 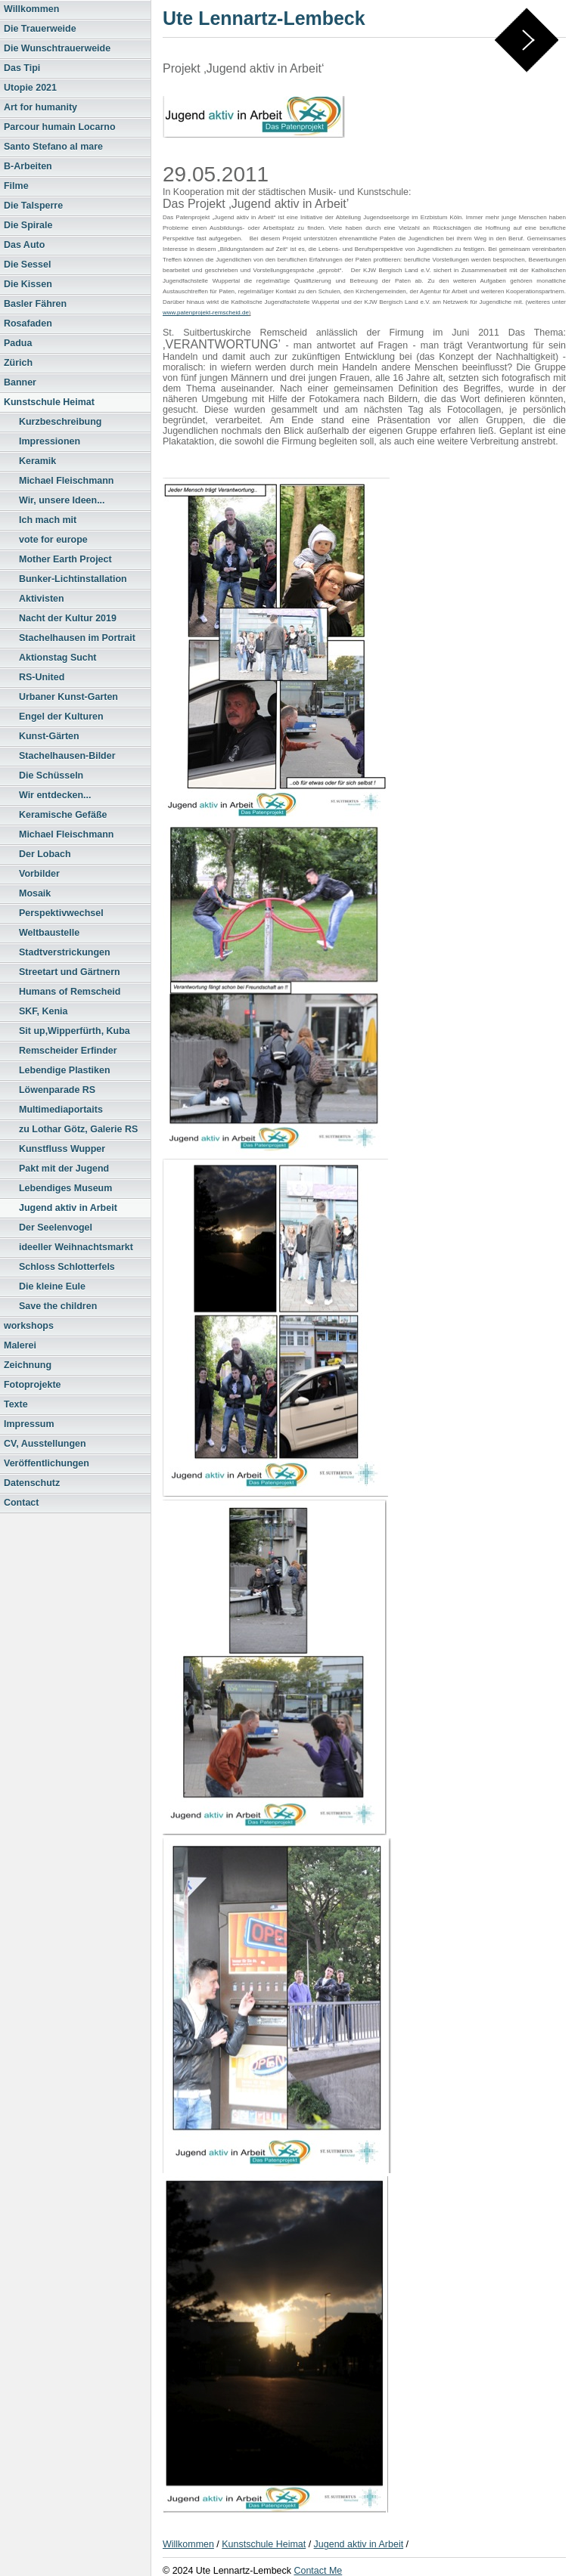 What do you see at coordinates (65, 1188) in the screenshot?
I see `Lebendiges Museum` at bounding box center [65, 1188].